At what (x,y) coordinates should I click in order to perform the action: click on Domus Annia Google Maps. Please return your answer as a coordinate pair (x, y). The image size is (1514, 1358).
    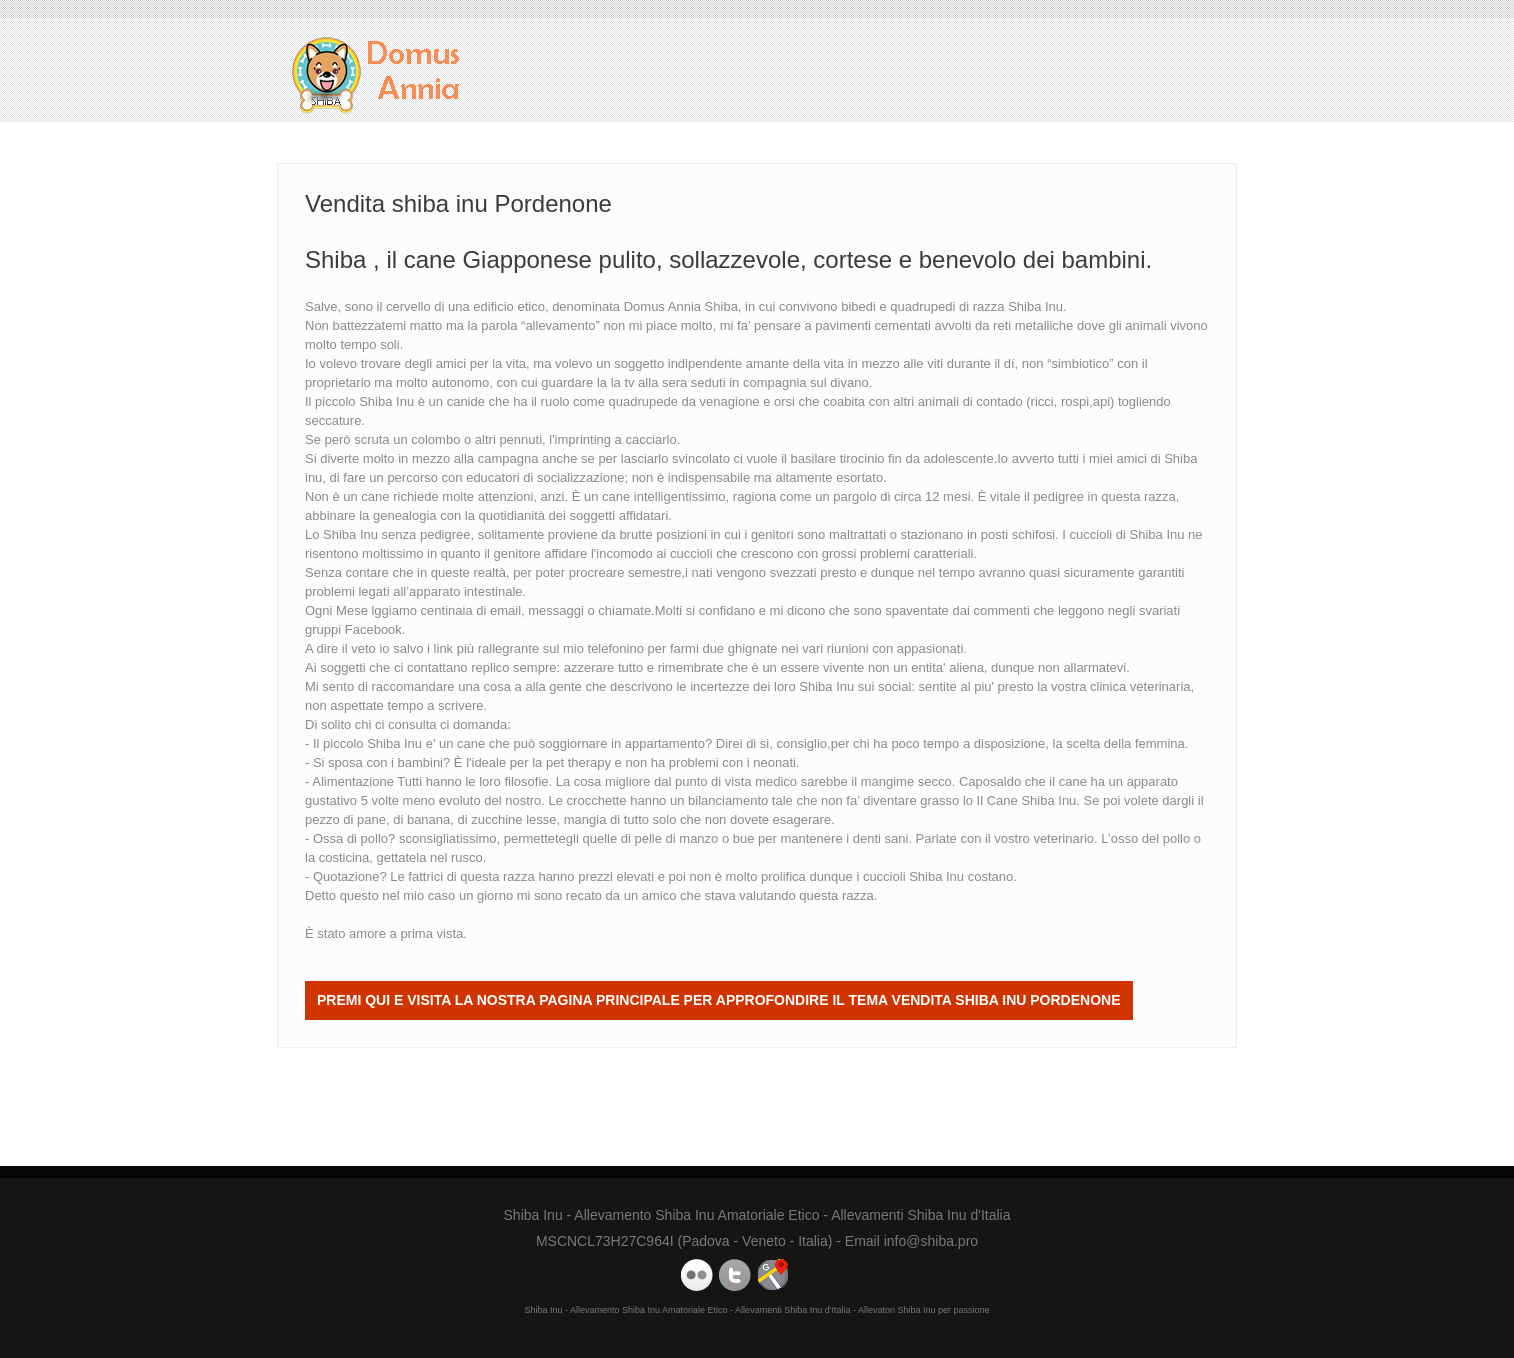
    Looking at the image, I should click on (773, 1275).